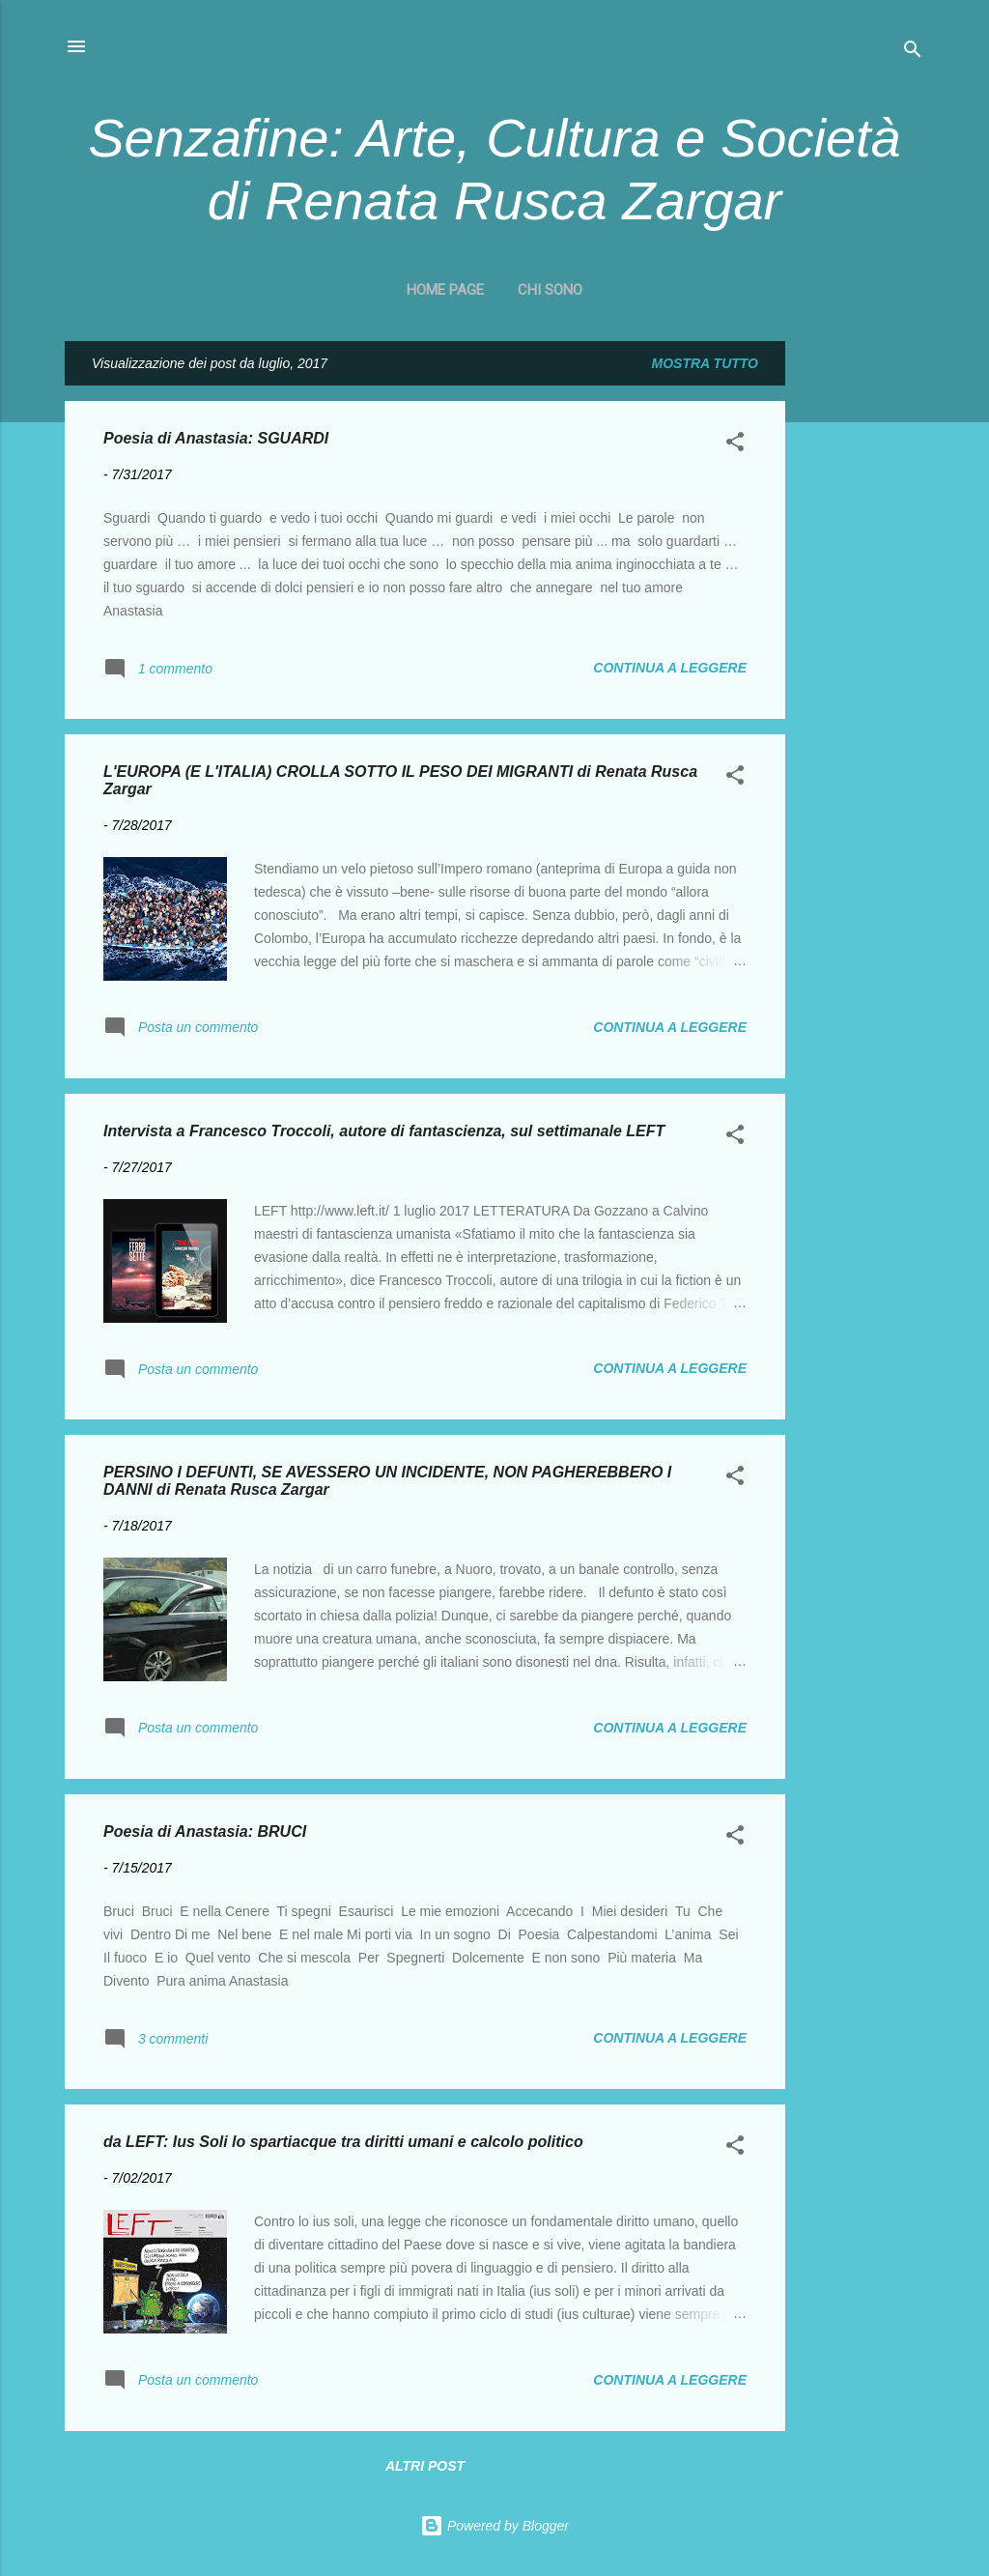  What do you see at coordinates (705, 363) in the screenshot?
I see `Mostra tutto` at bounding box center [705, 363].